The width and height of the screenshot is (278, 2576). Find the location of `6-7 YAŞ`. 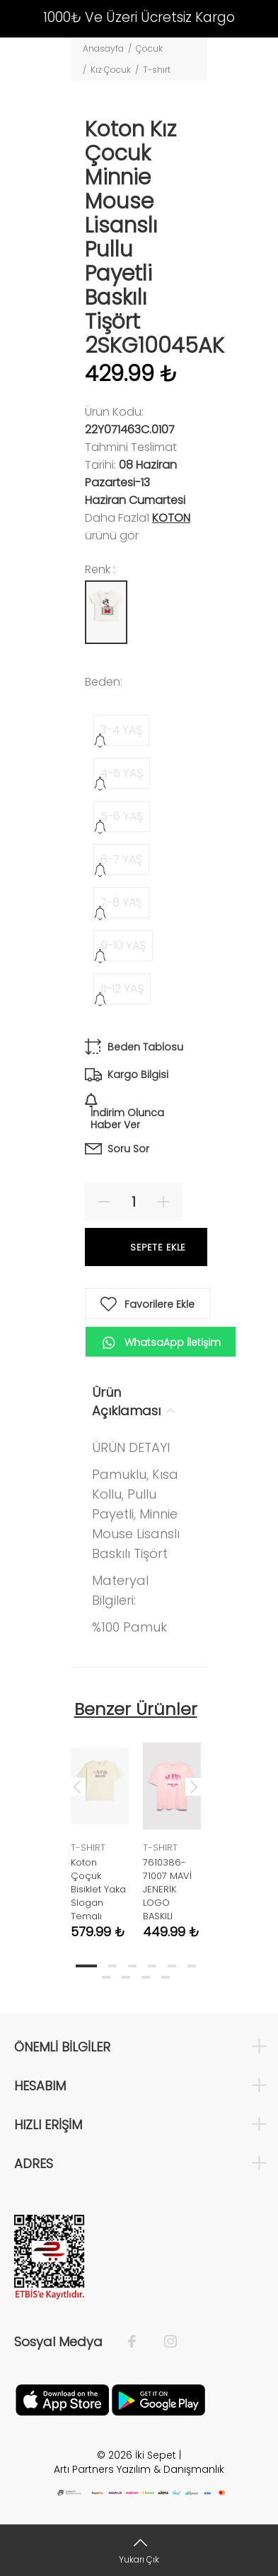

6-7 YAŞ is located at coordinates (121, 859).